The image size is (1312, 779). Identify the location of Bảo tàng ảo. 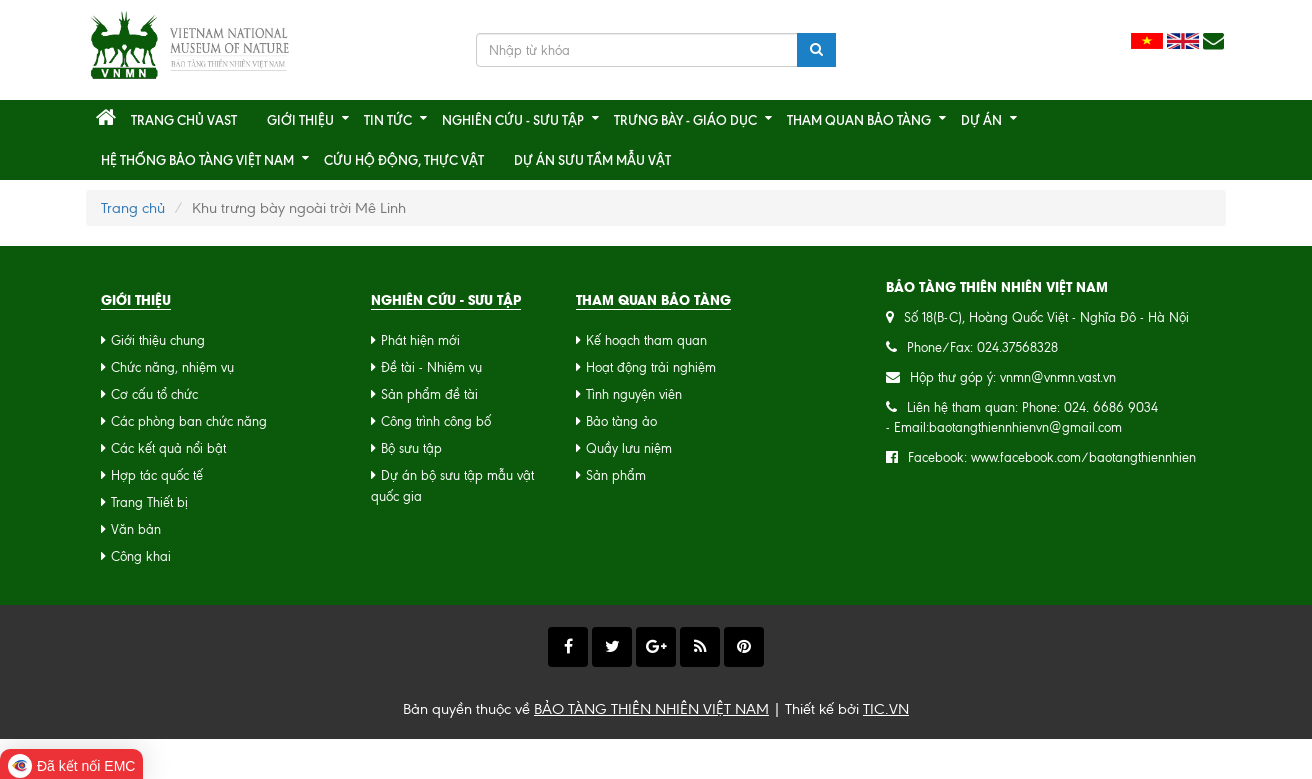
(621, 421).